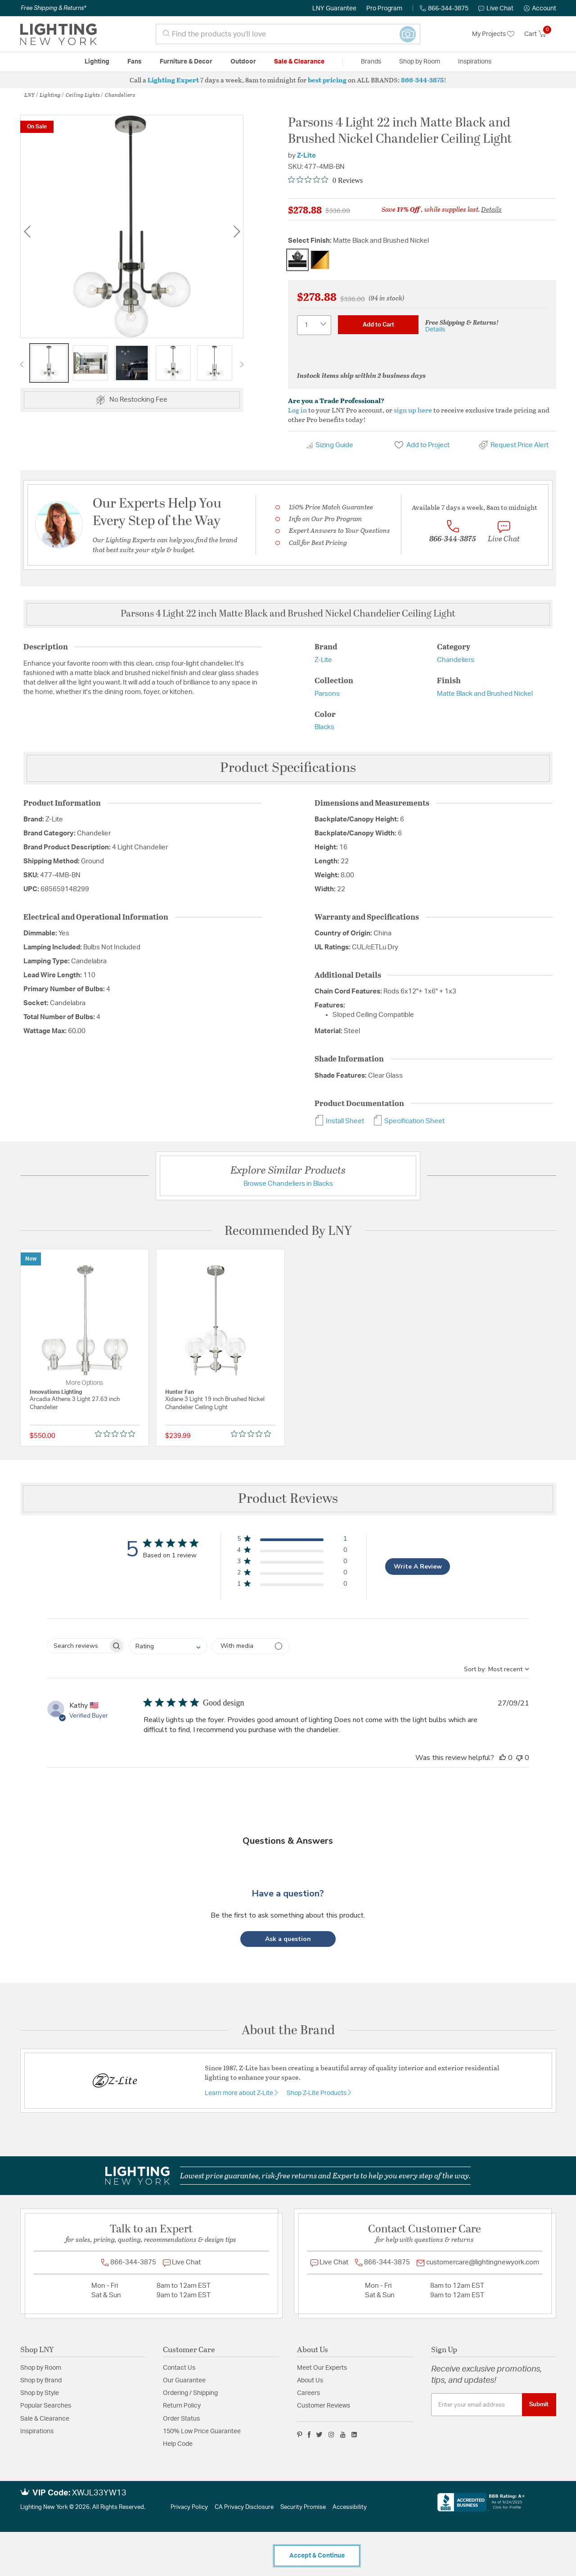 Image resolution: width=576 pixels, height=2576 pixels. Describe the element at coordinates (317, 2093) in the screenshot. I see `Shop Z-Lite Products` at that location.